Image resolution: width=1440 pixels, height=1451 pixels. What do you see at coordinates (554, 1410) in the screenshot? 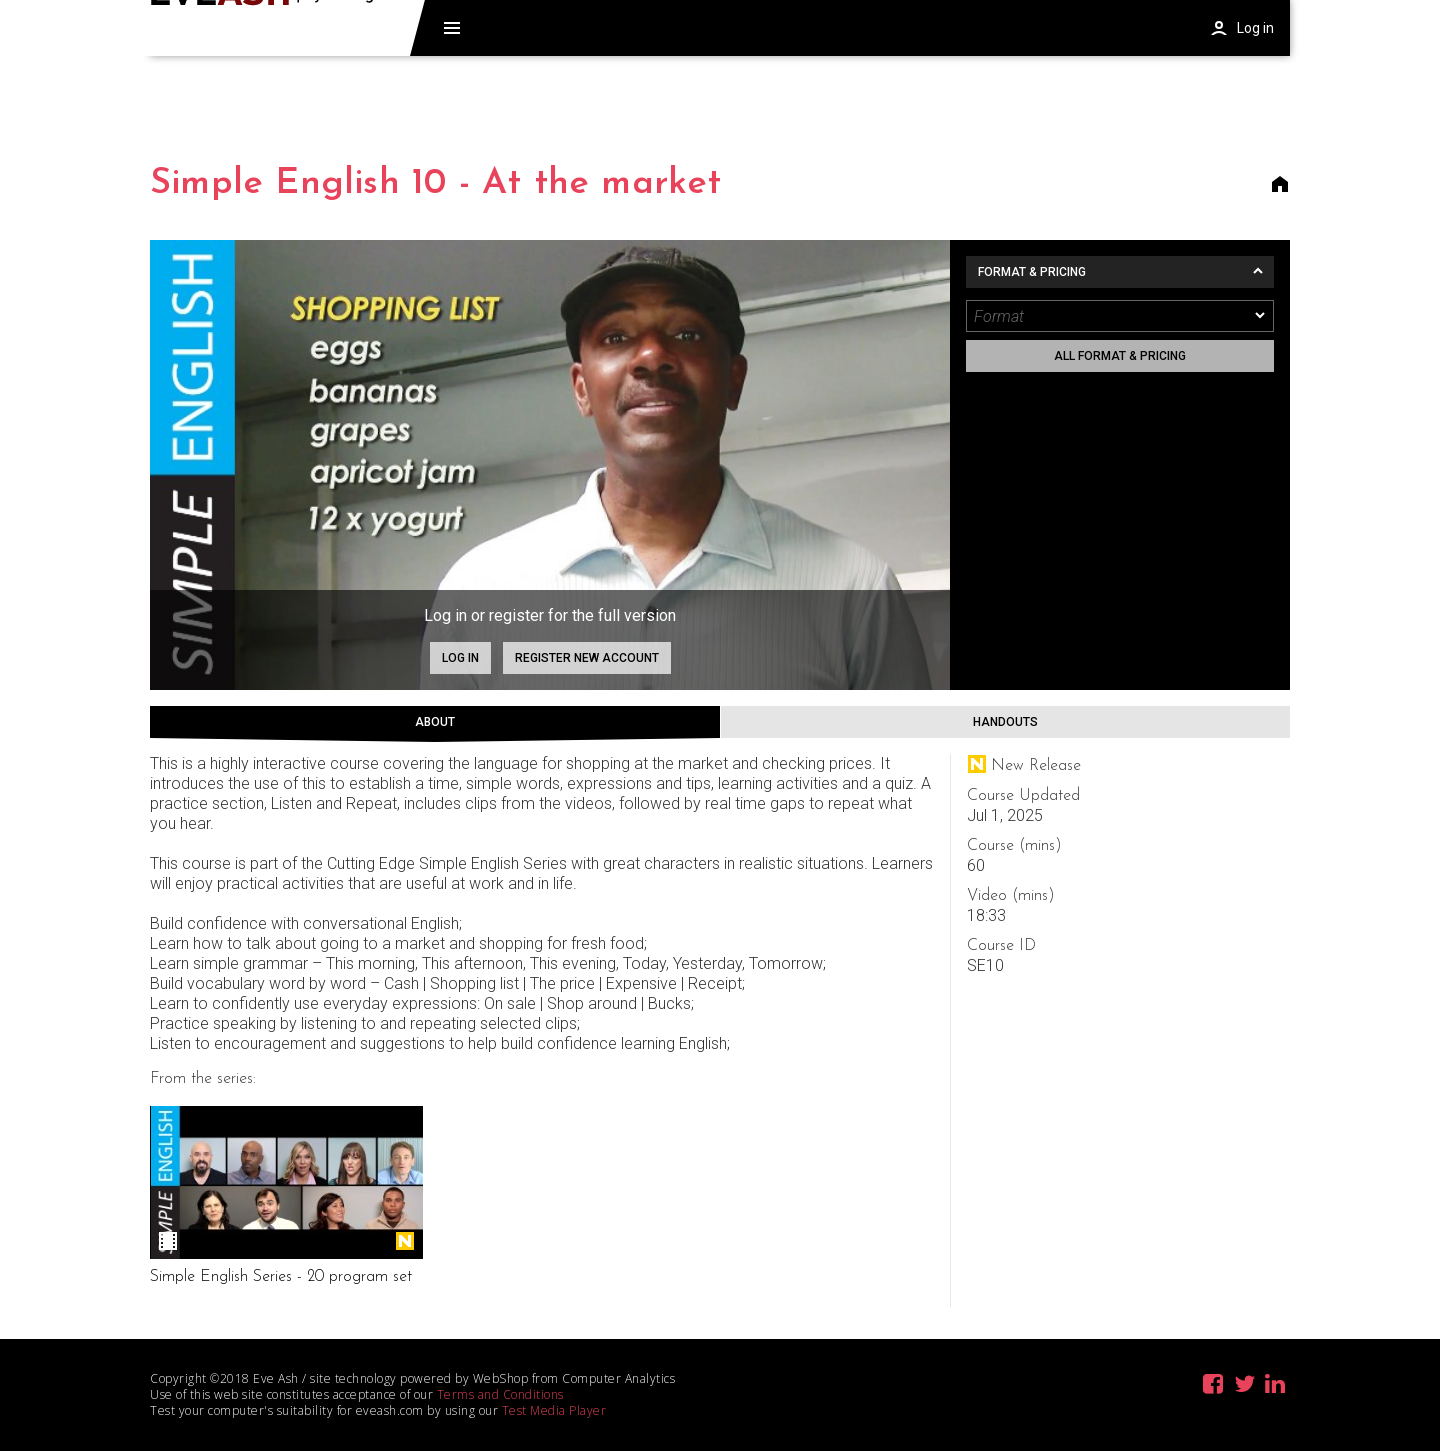
I see `Test Media Player` at bounding box center [554, 1410].